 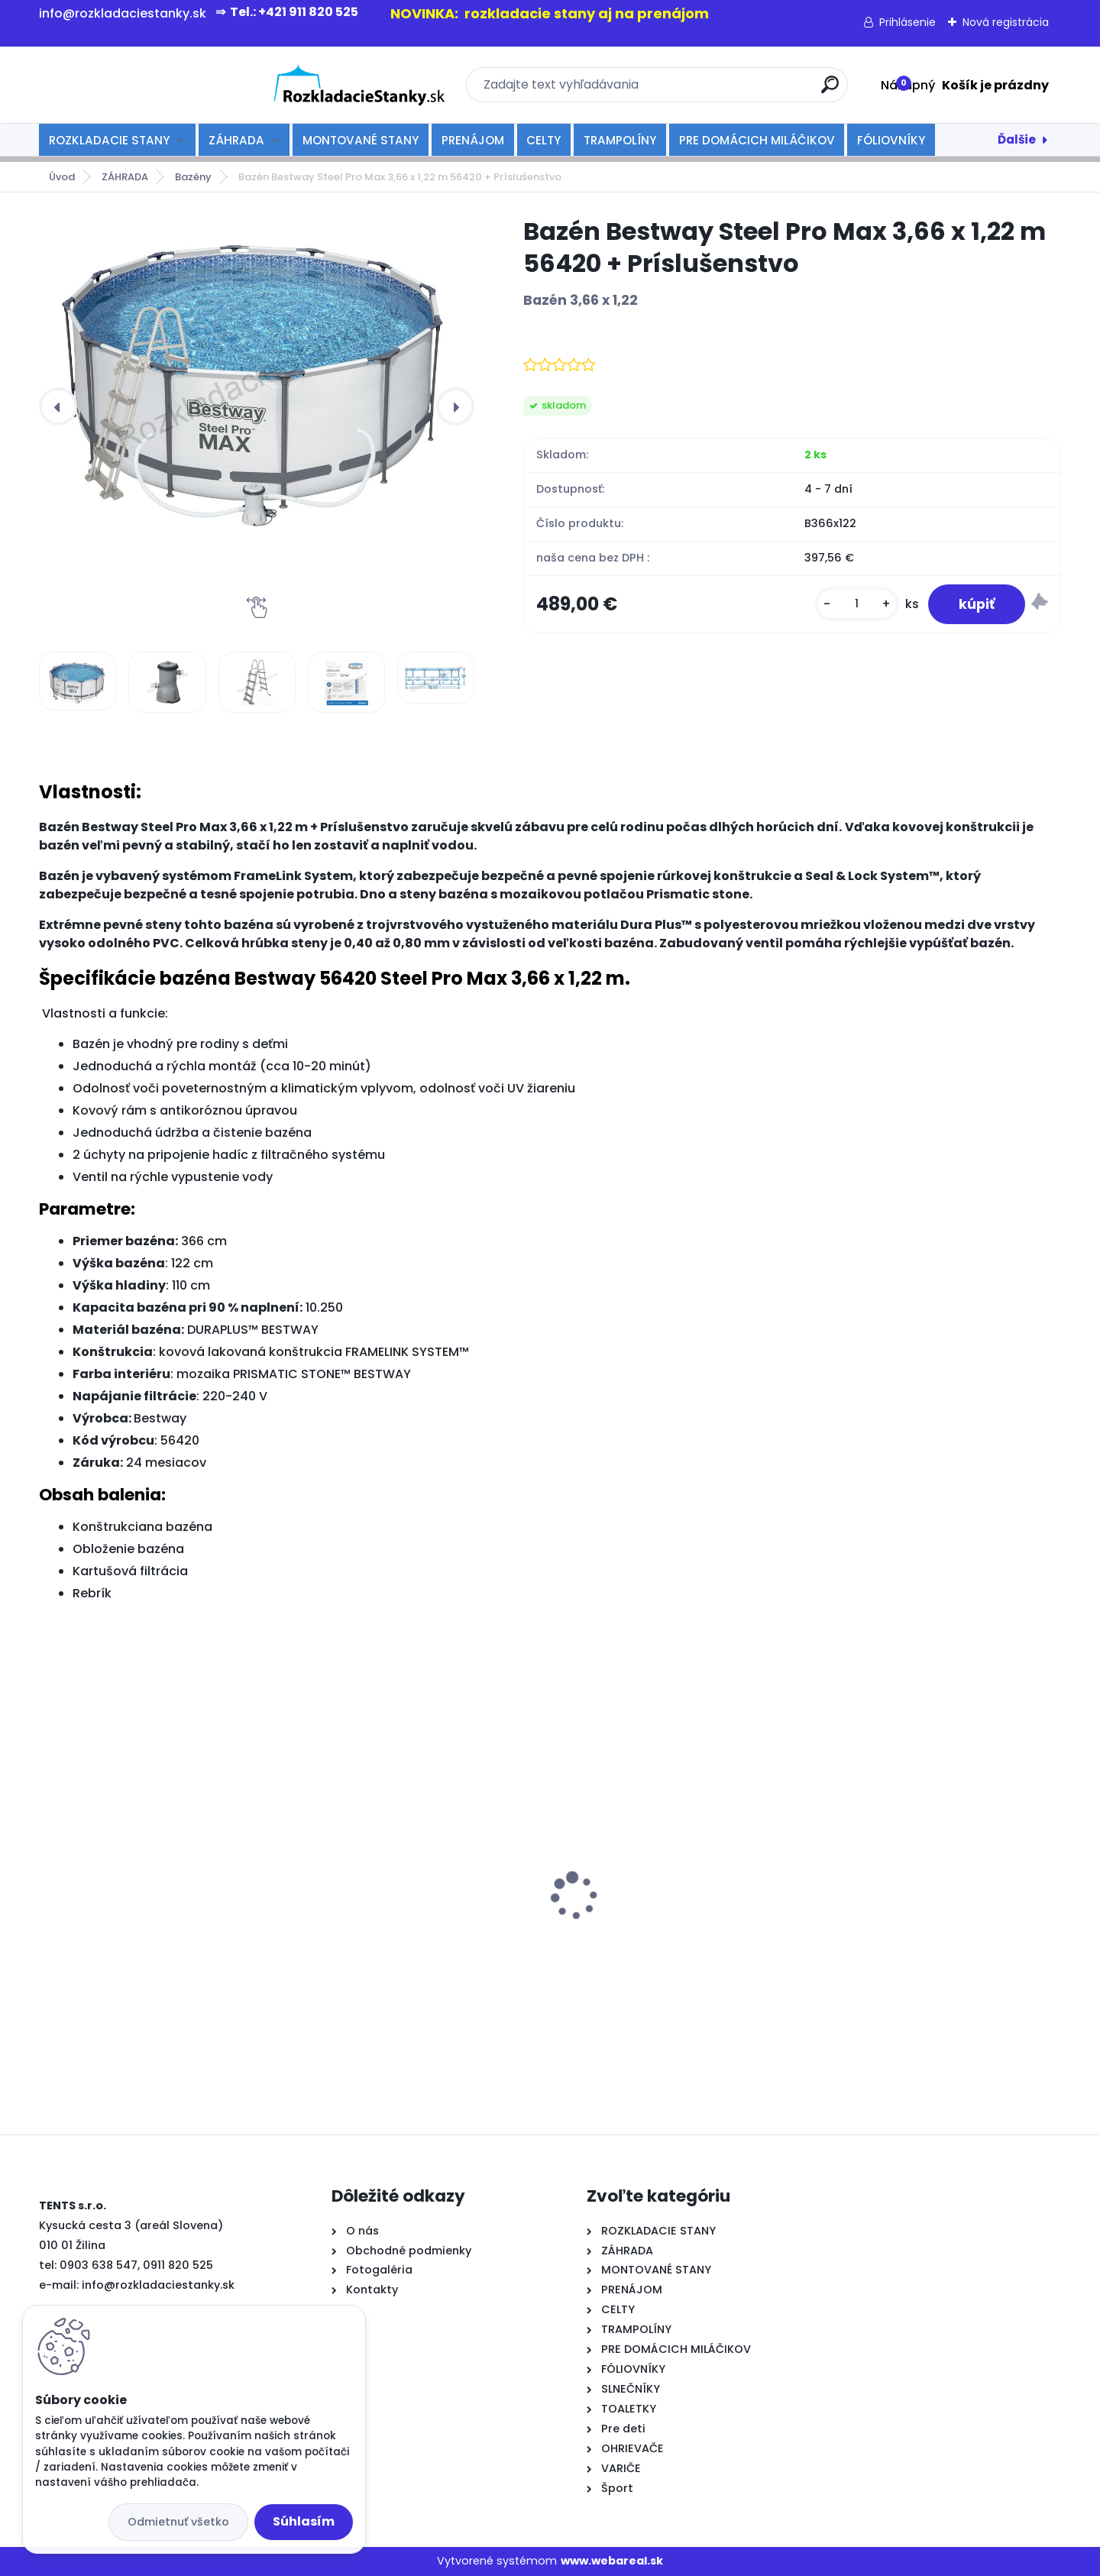 I want to click on [Logo], so click(x=132, y=85).